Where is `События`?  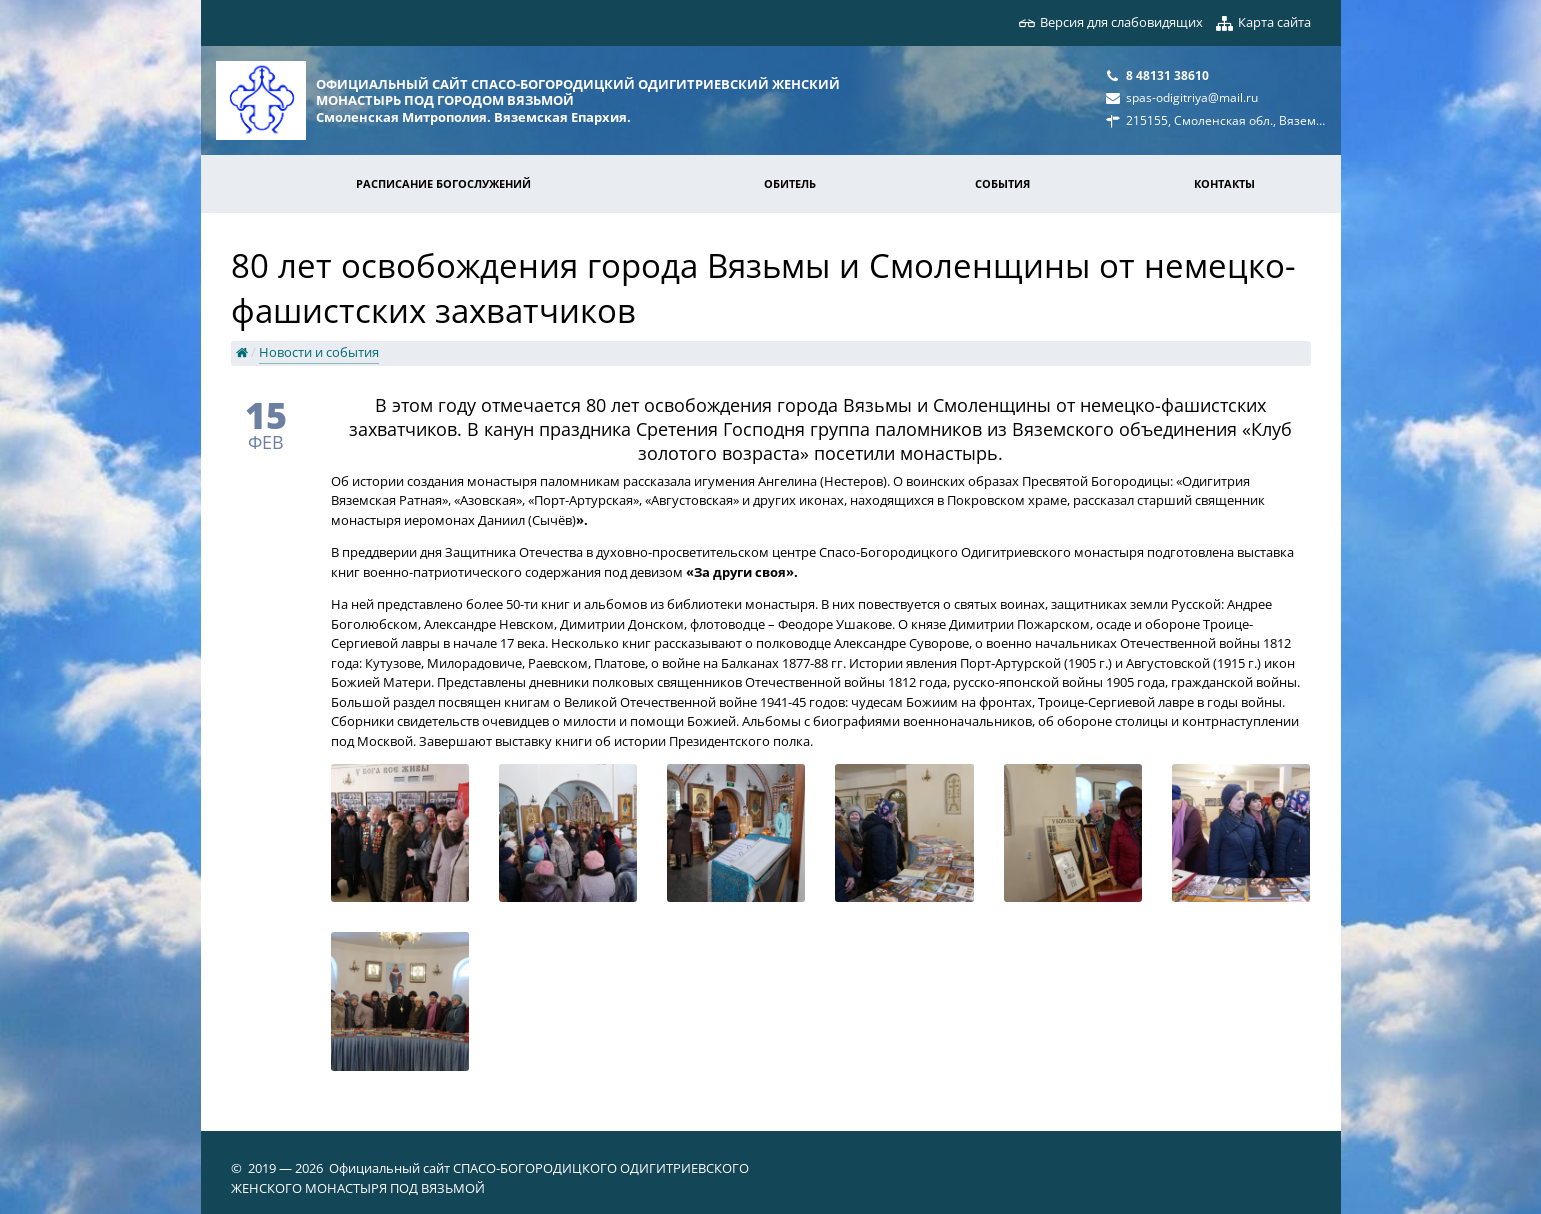
События is located at coordinates (1002, 183).